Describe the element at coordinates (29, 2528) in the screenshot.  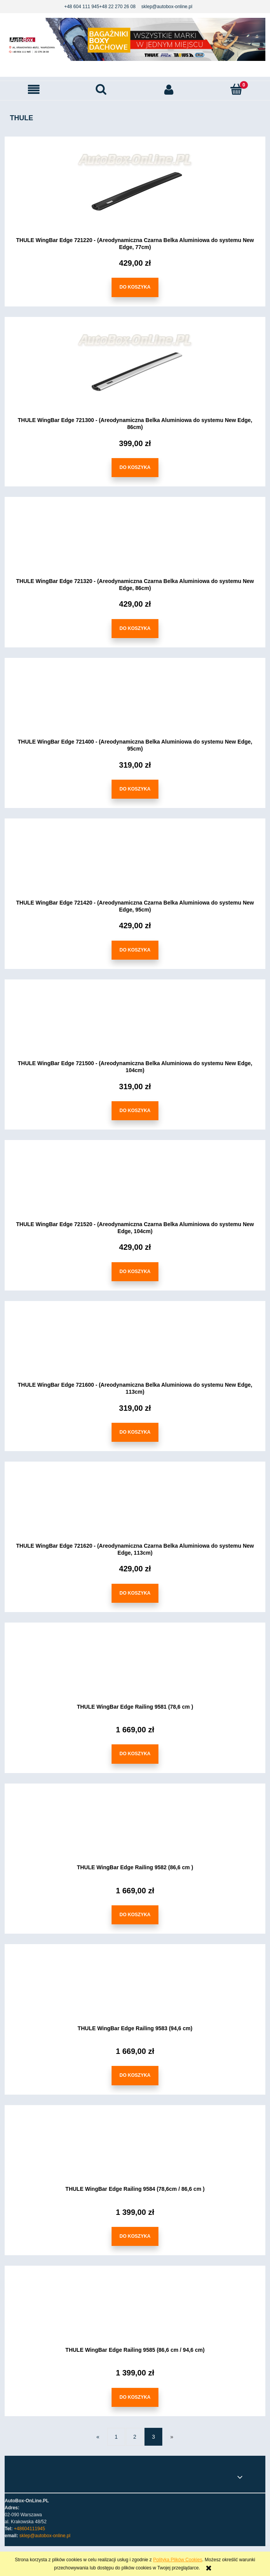
I see `+48604111945` at that location.